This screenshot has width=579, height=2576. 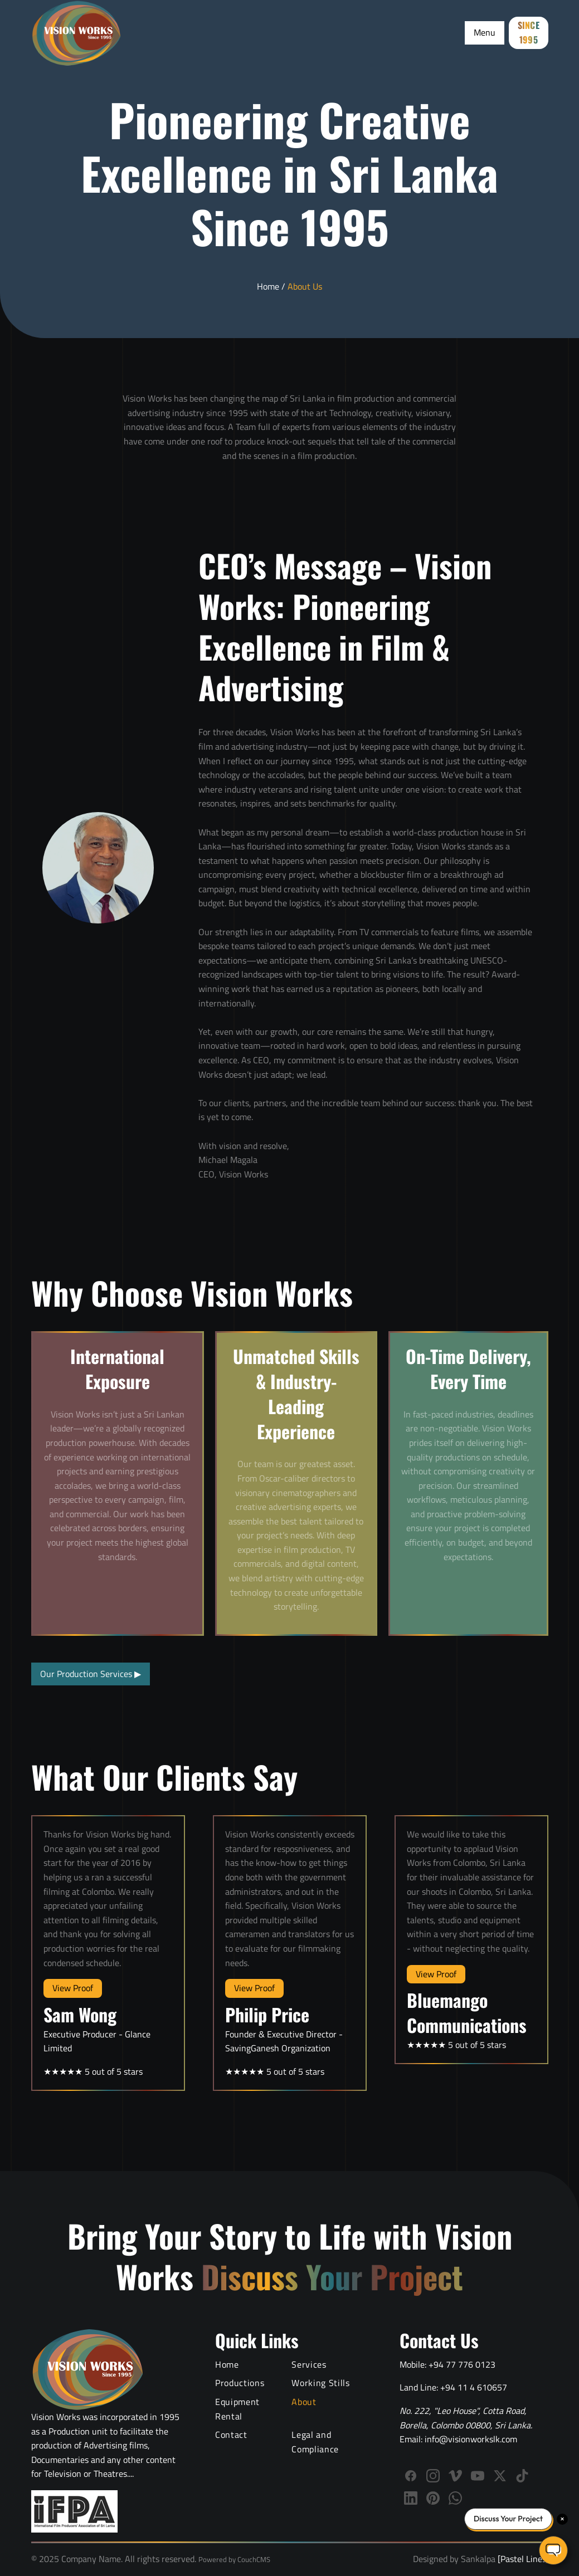 I want to click on Services [Video Production Services], so click(x=308, y=2364).